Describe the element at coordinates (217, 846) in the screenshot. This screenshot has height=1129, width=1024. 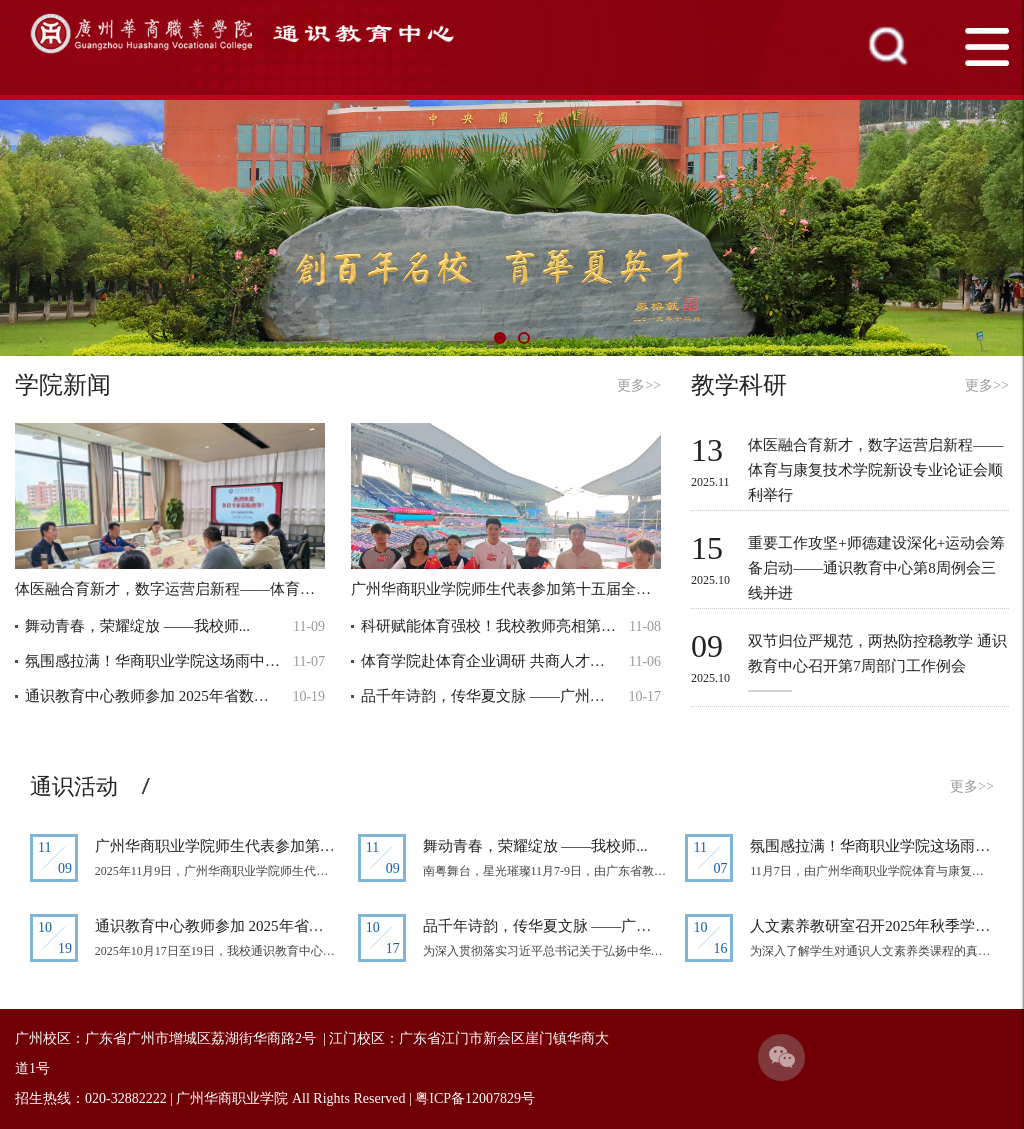
I see `广州华商职业学院师生代表参加第十五届...` at that location.